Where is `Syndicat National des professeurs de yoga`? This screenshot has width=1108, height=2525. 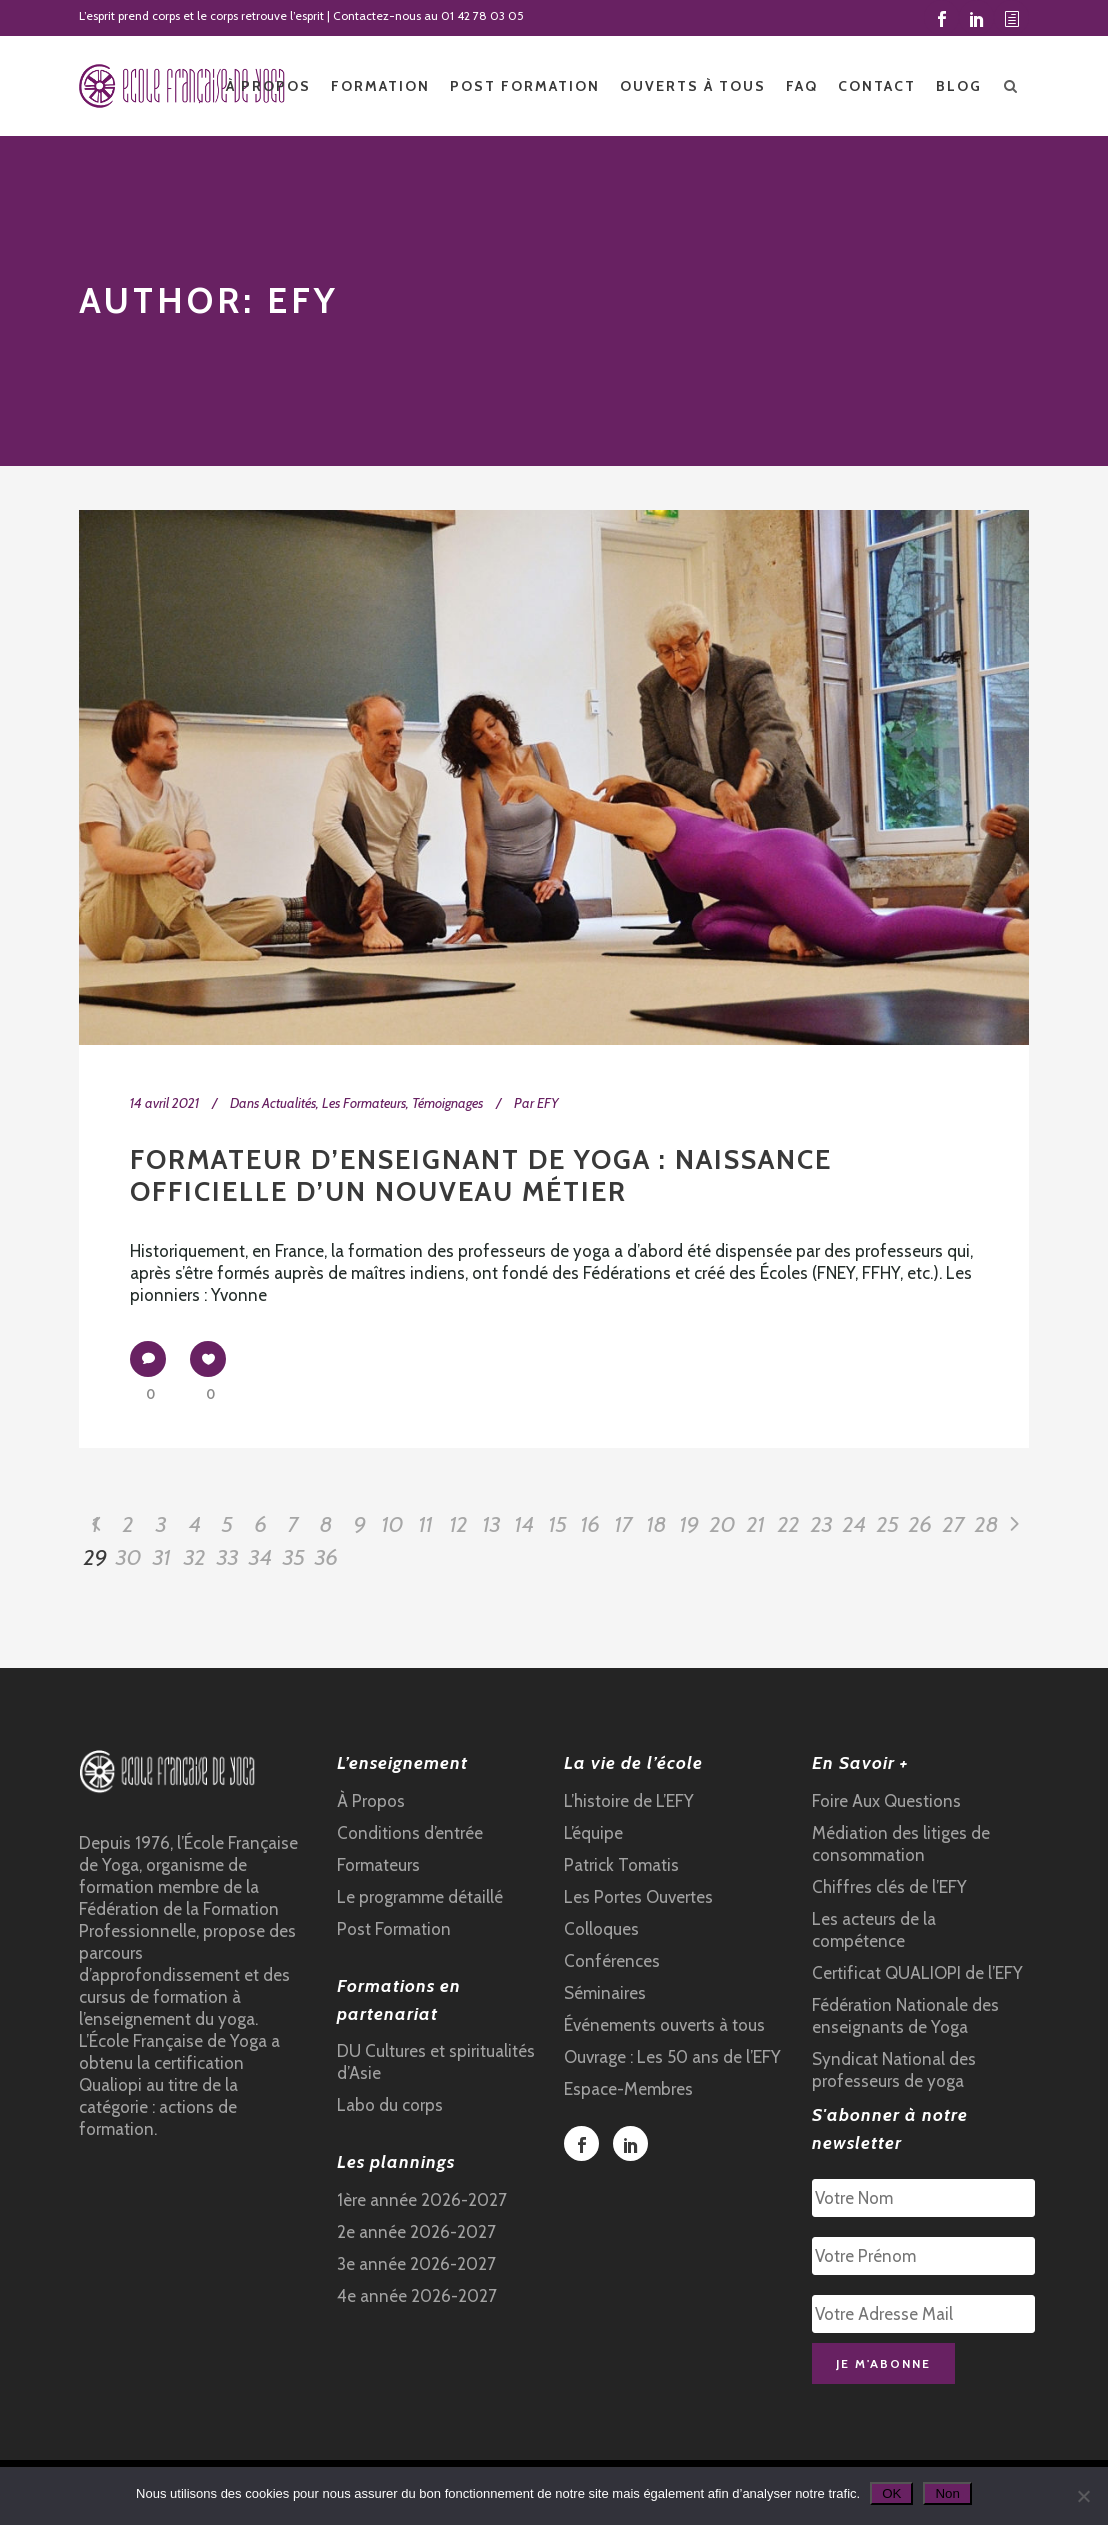
Syndicat National des professeurs de yoga is located at coordinates (894, 2070).